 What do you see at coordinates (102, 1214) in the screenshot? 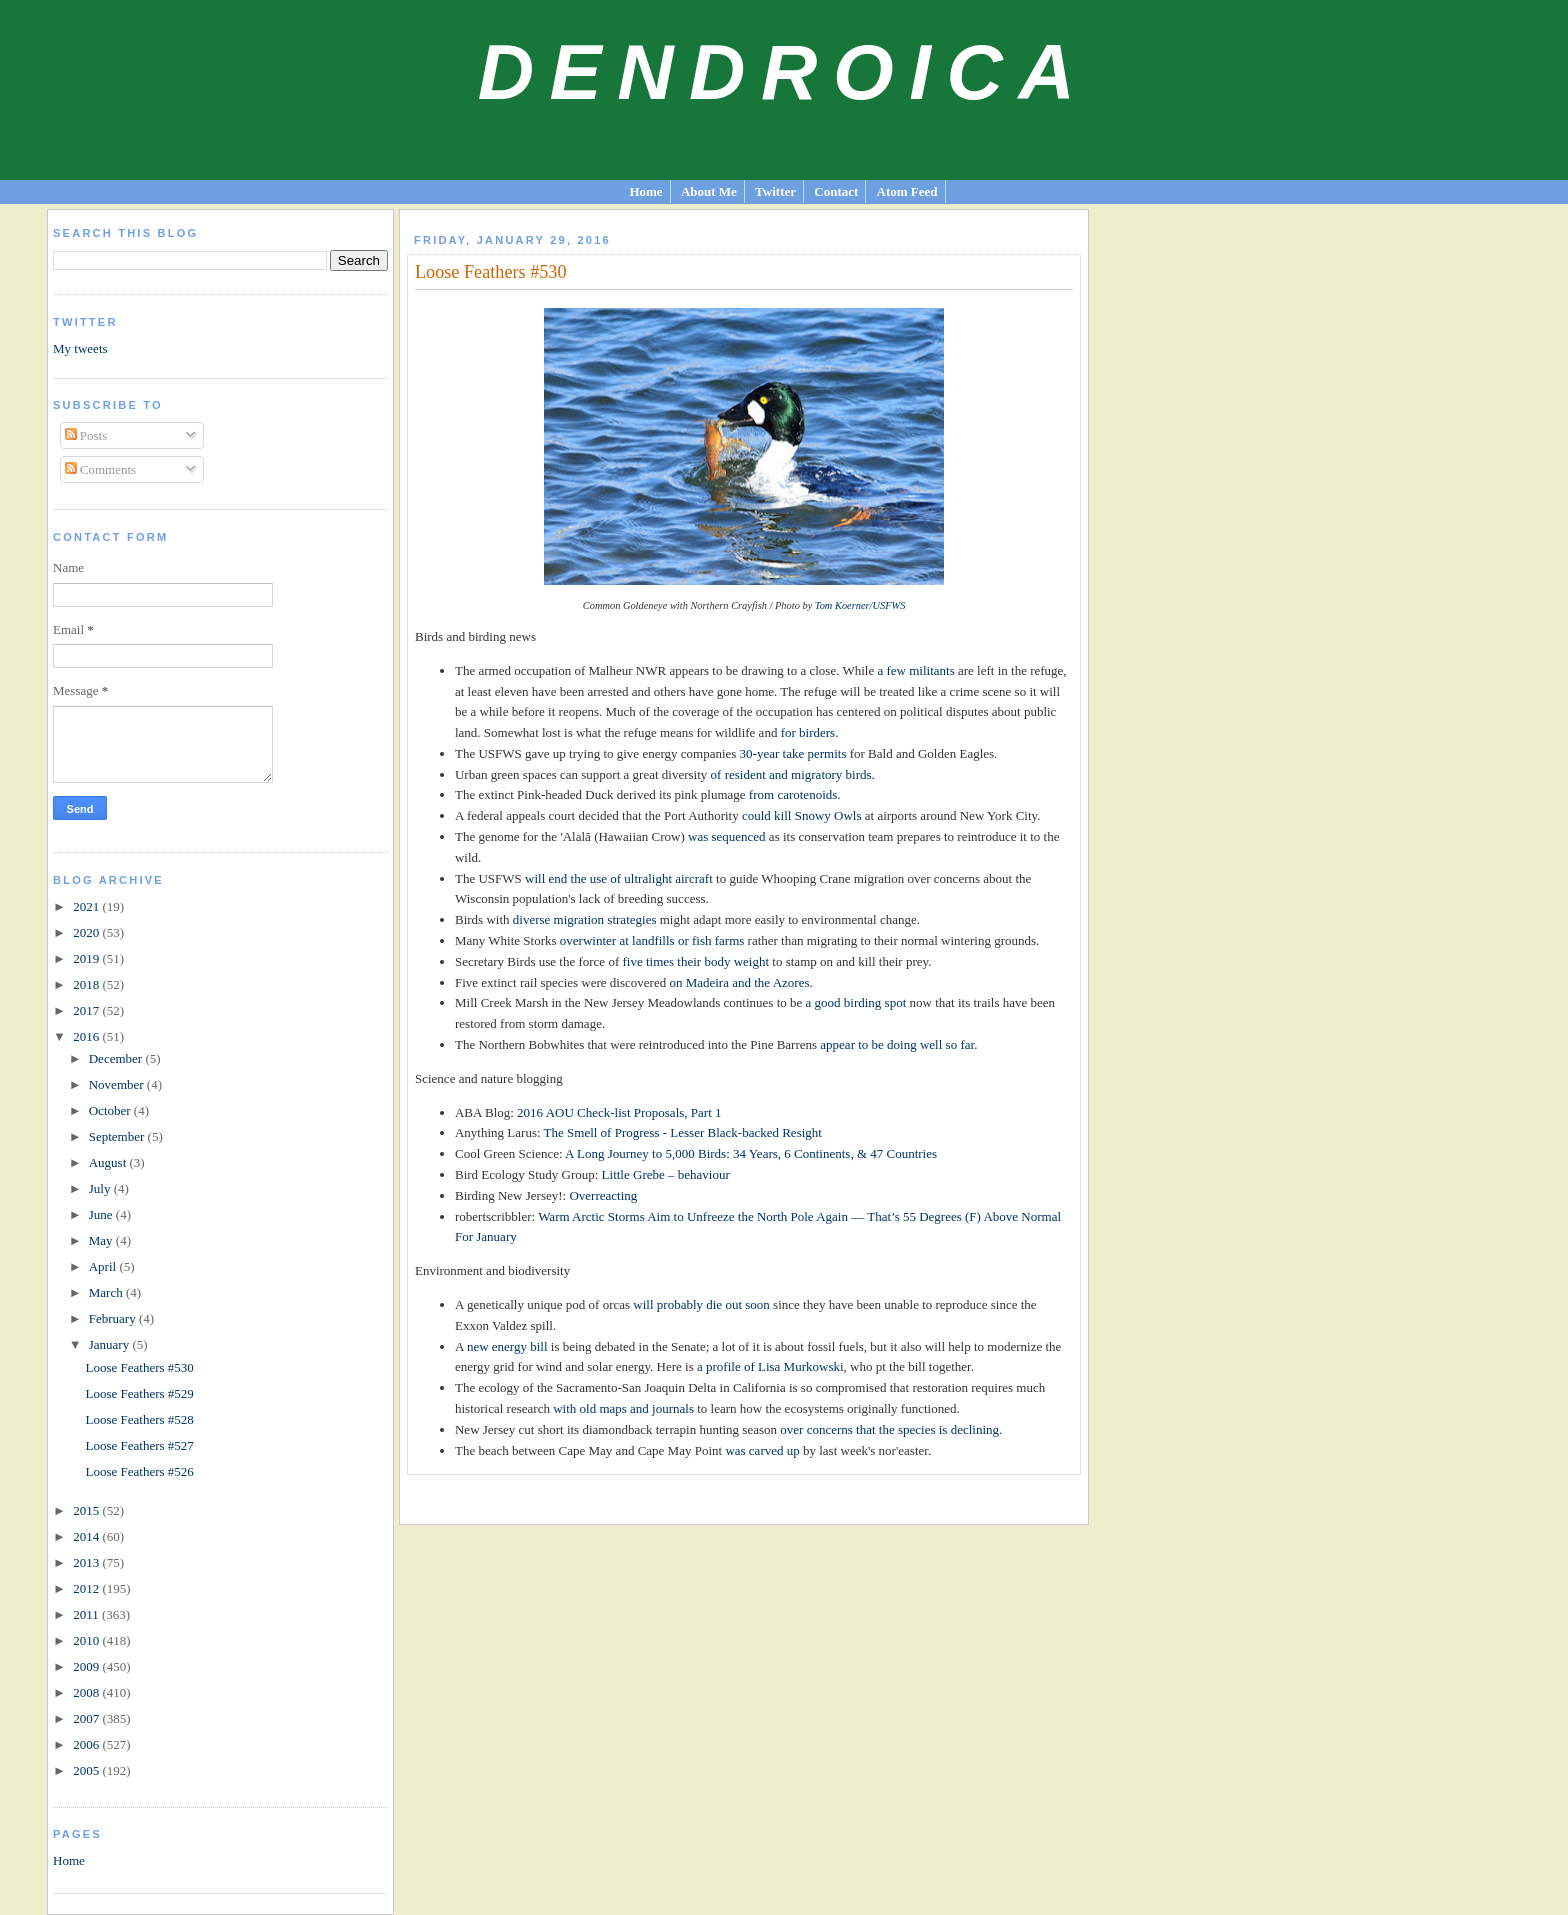
I see `June` at bounding box center [102, 1214].